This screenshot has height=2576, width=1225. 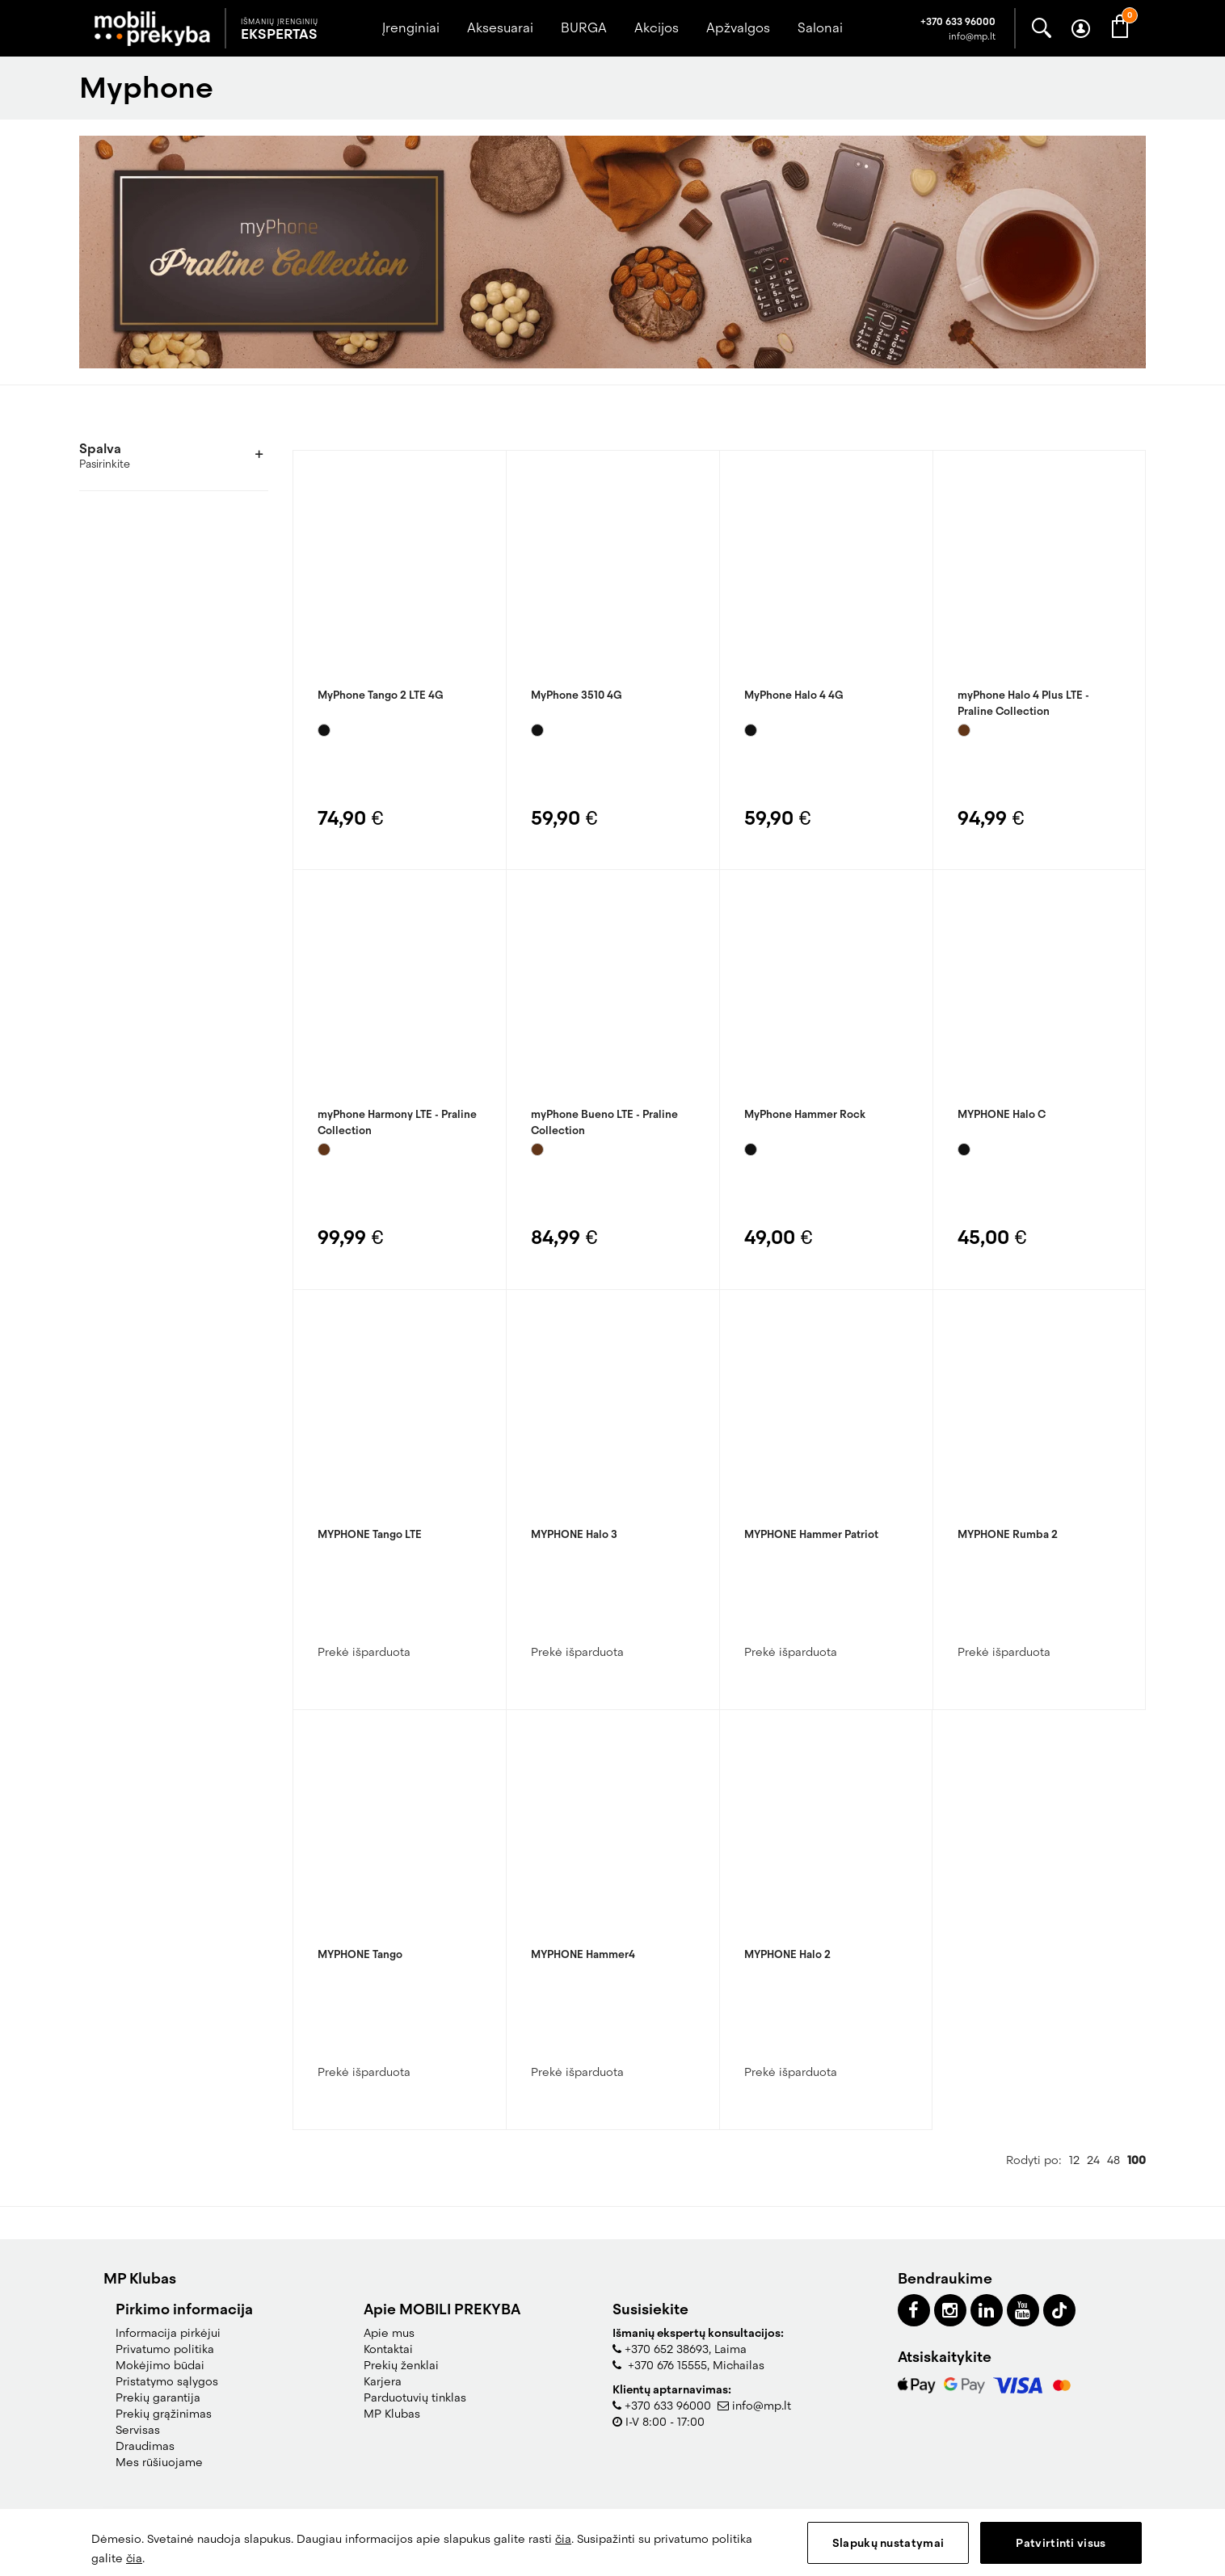 What do you see at coordinates (158, 2397) in the screenshot?
I see `Prekių garantija` at bounding box center [158, 2397].